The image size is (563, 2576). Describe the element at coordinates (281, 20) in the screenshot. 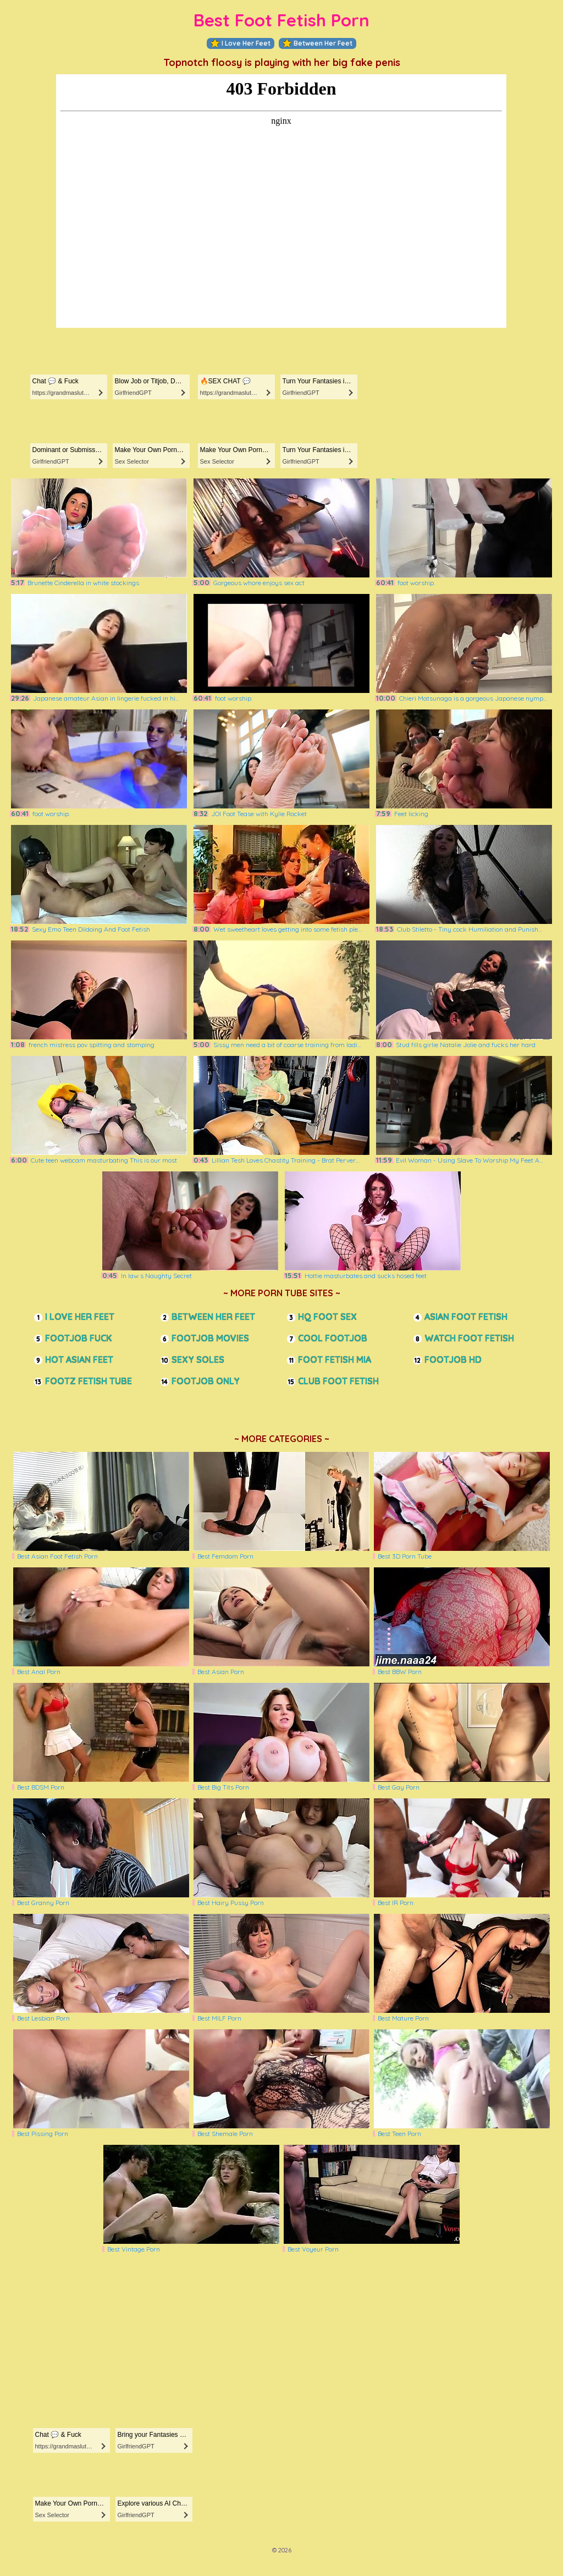

I see `Best Foot Fetish Porn` at that location.